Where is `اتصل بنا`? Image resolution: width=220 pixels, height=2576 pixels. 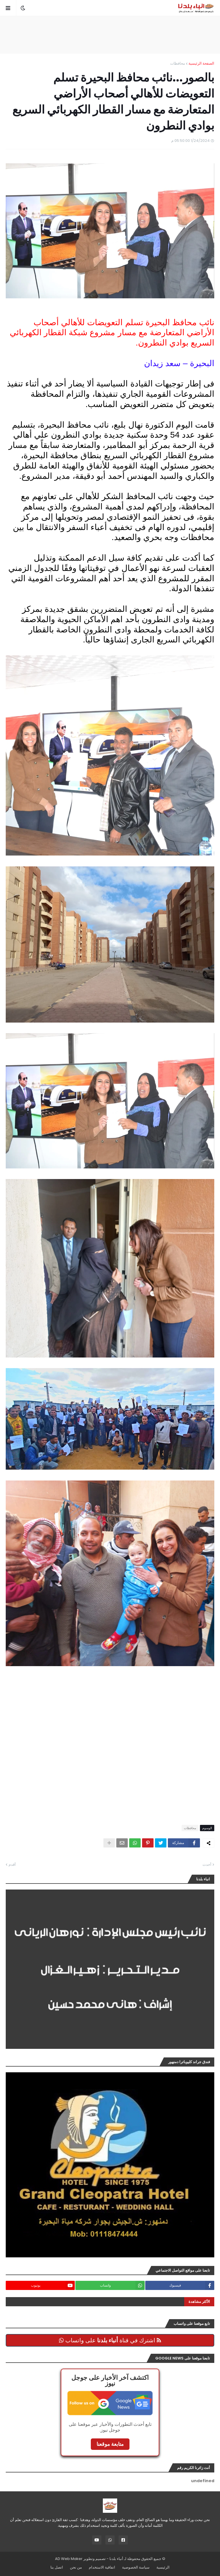
اتصل بنا is located at coordinates (56, 2567).